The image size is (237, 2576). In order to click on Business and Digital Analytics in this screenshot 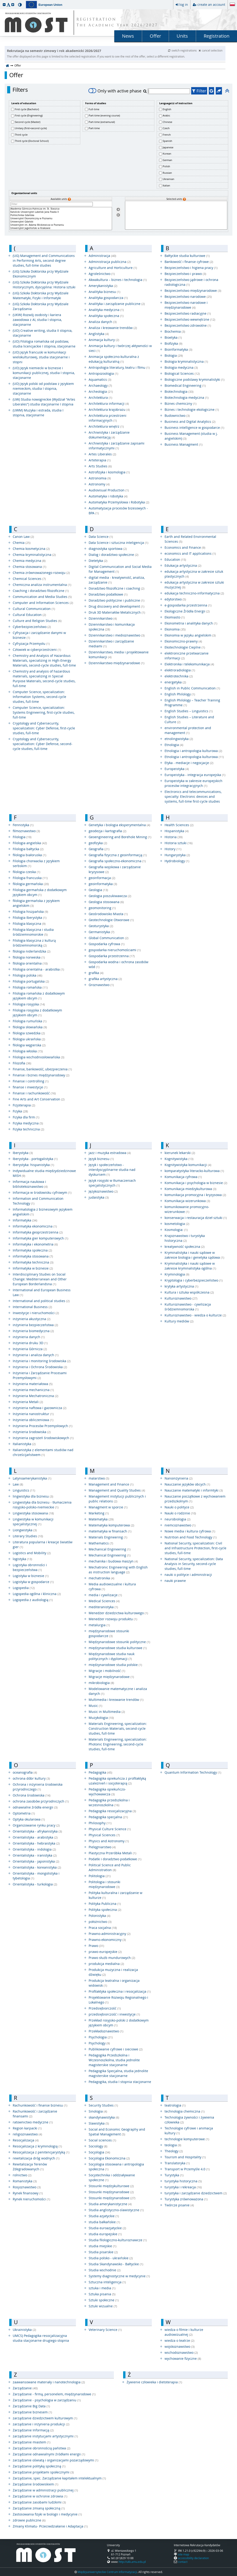, I will do `click(190, 421)`.